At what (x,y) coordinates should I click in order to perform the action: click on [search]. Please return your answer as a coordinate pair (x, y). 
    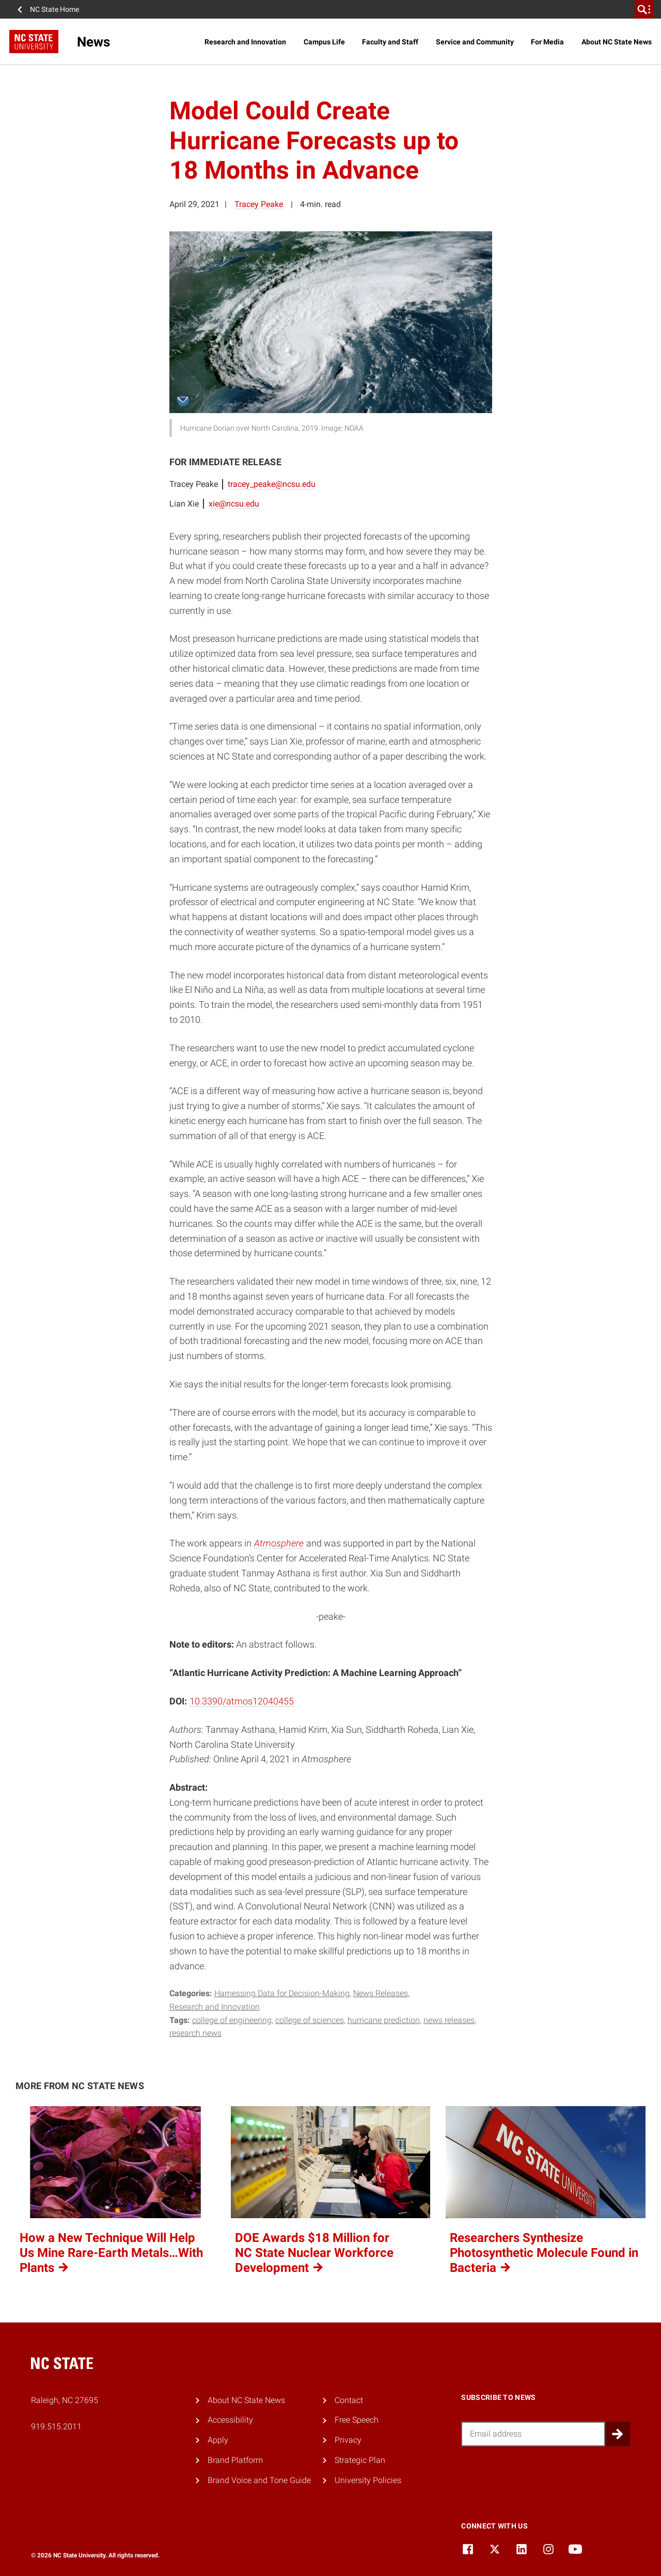
    Looking at the image, I should click on (644, 9).